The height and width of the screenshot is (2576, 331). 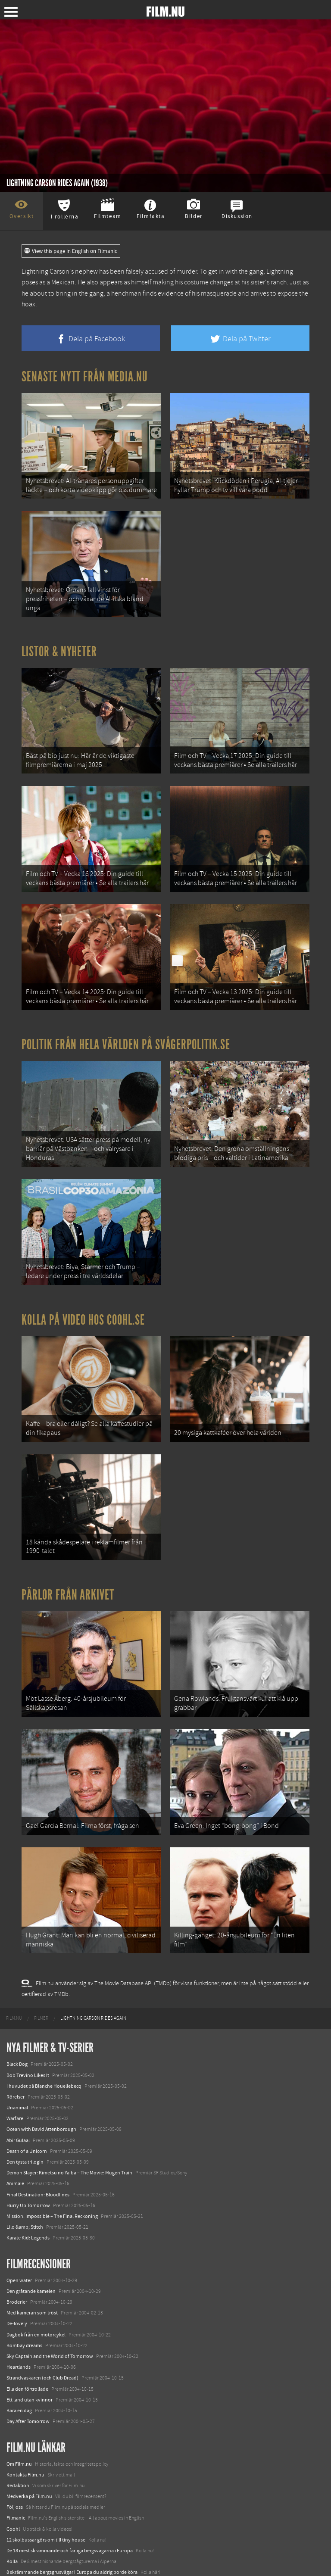 What do you see at coordinates (17, 2539) in the screenshot?
I see `Textadore` at bounding box center [17, 2539].